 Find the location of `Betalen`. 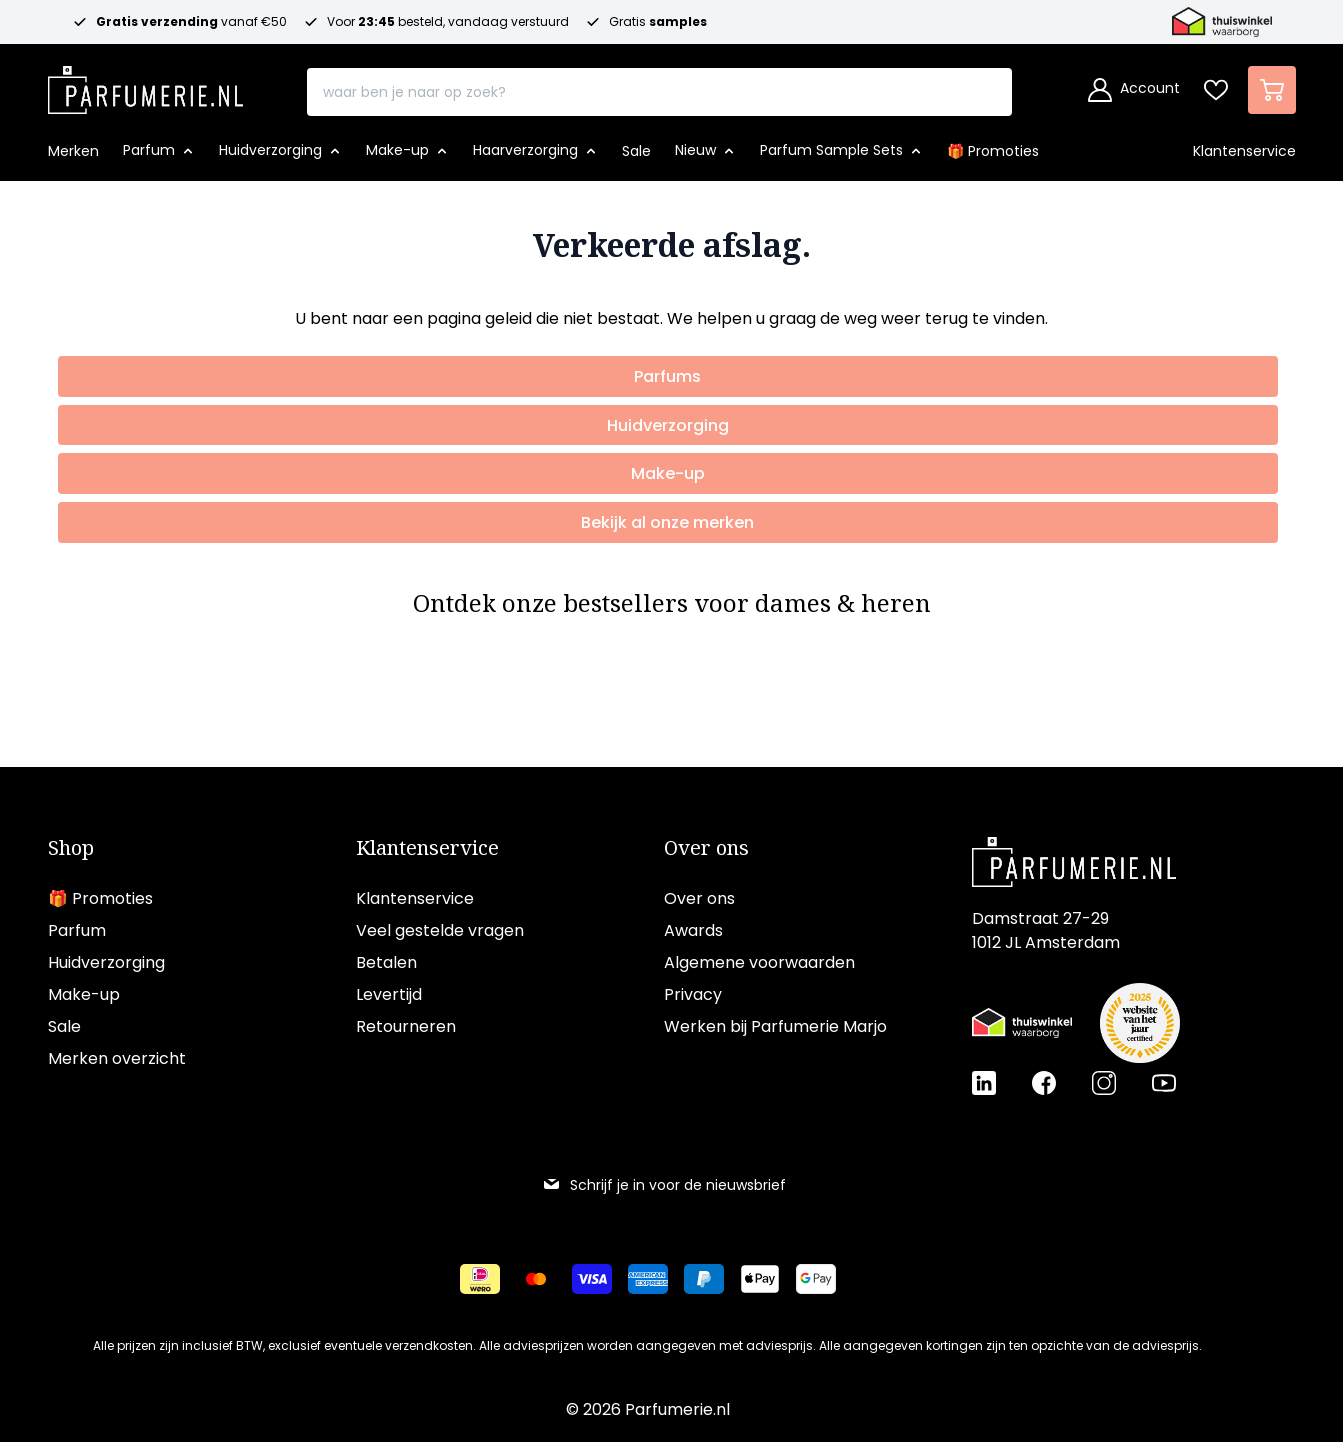

Betalen is located at coordinates (386, 962).